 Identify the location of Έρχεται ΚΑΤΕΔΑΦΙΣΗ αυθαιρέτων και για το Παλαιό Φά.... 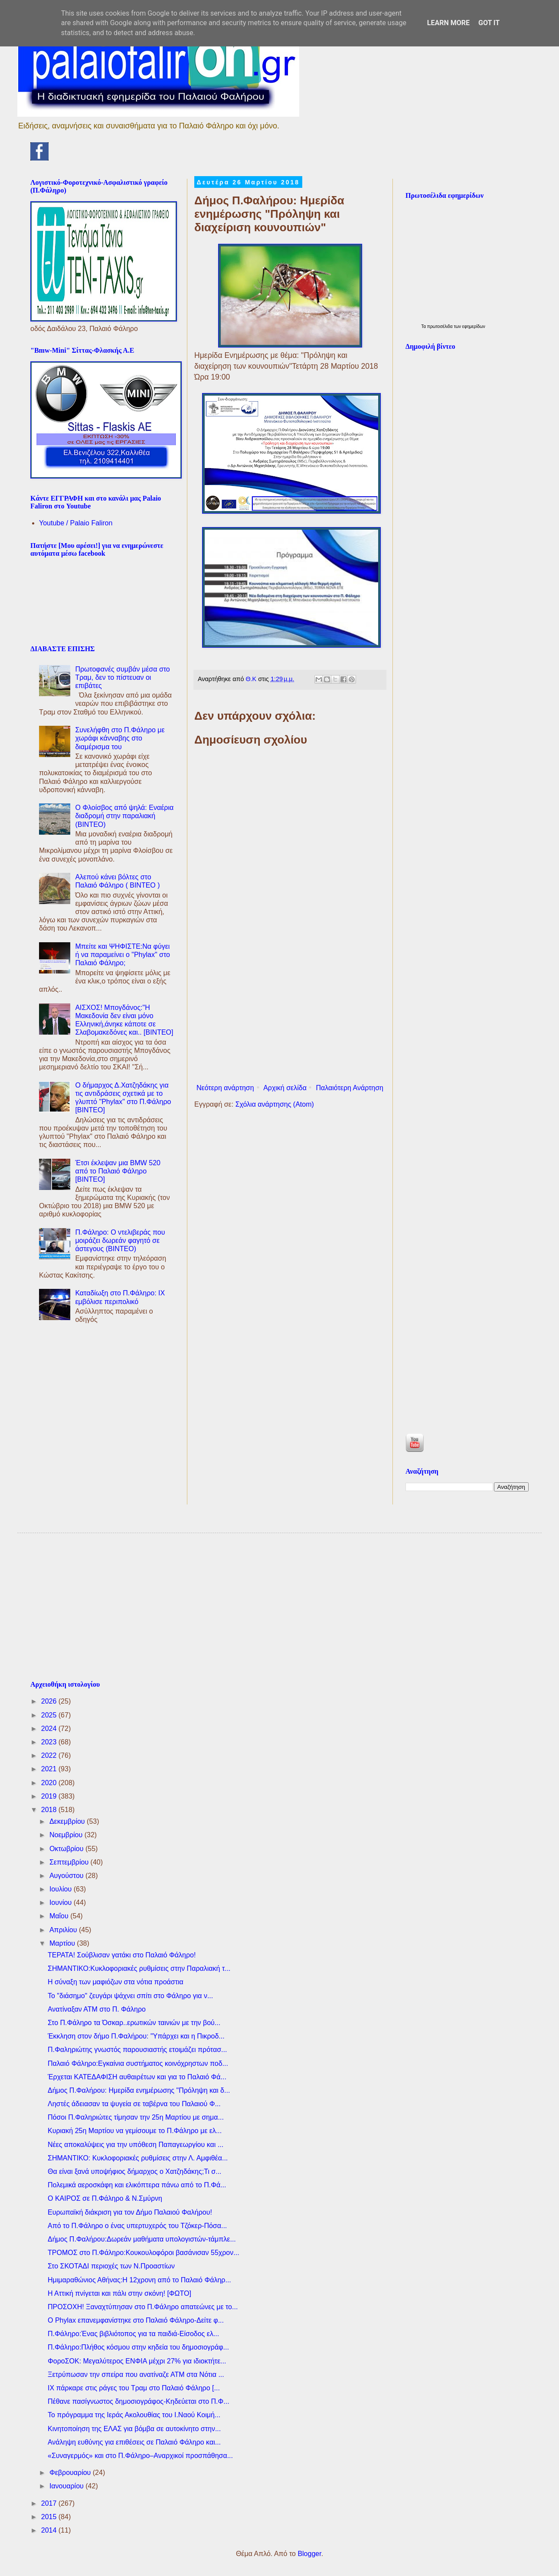
(137, 2077).